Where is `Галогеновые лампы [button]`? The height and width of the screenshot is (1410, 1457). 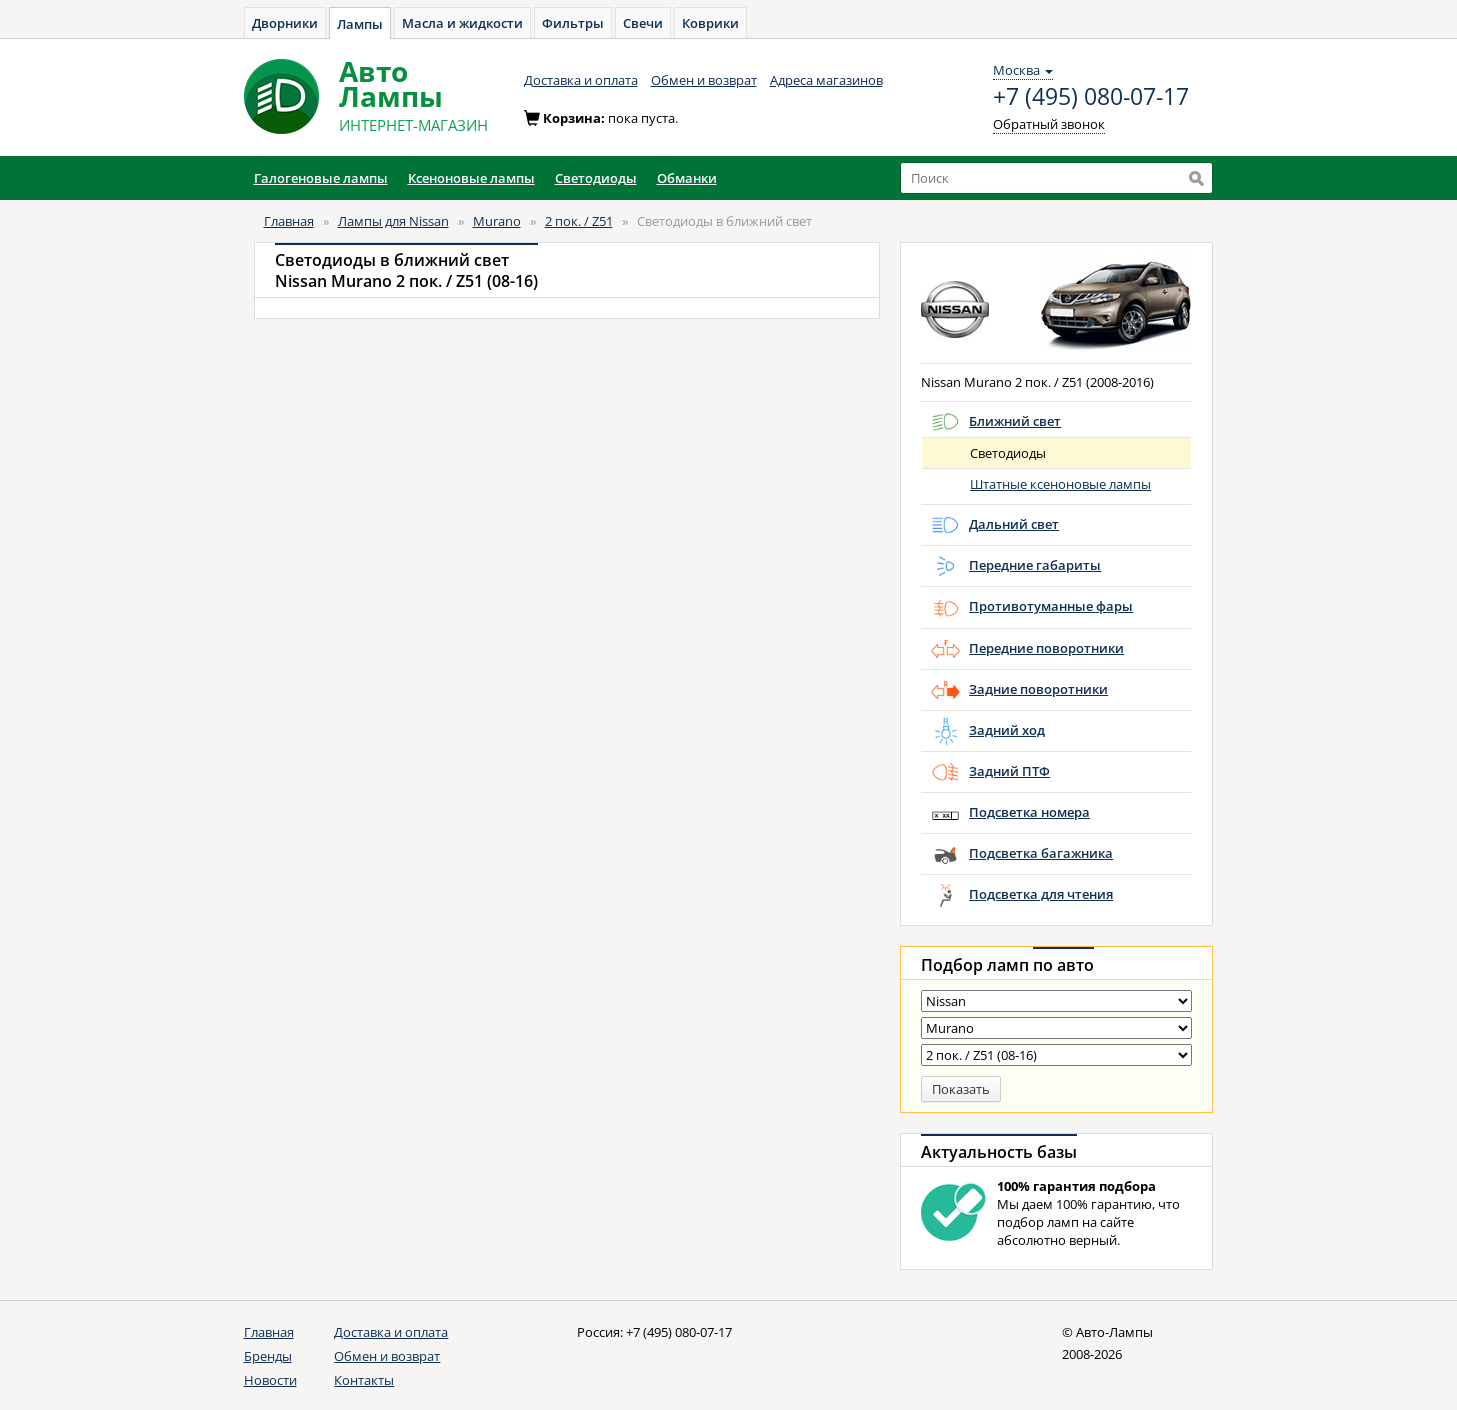
Галогеновые лампы [button] is located at coordinates (321, 178).